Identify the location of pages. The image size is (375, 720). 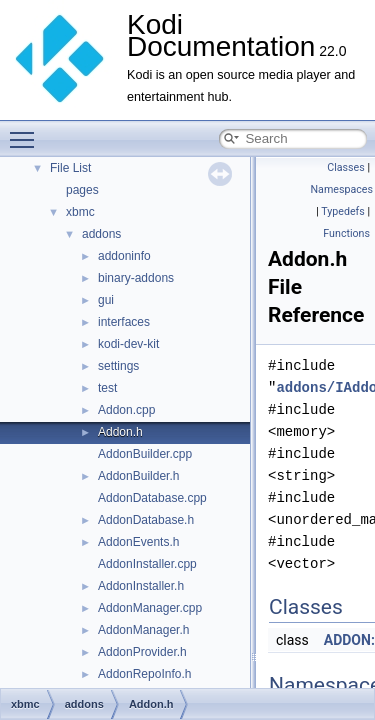
(82, 190).